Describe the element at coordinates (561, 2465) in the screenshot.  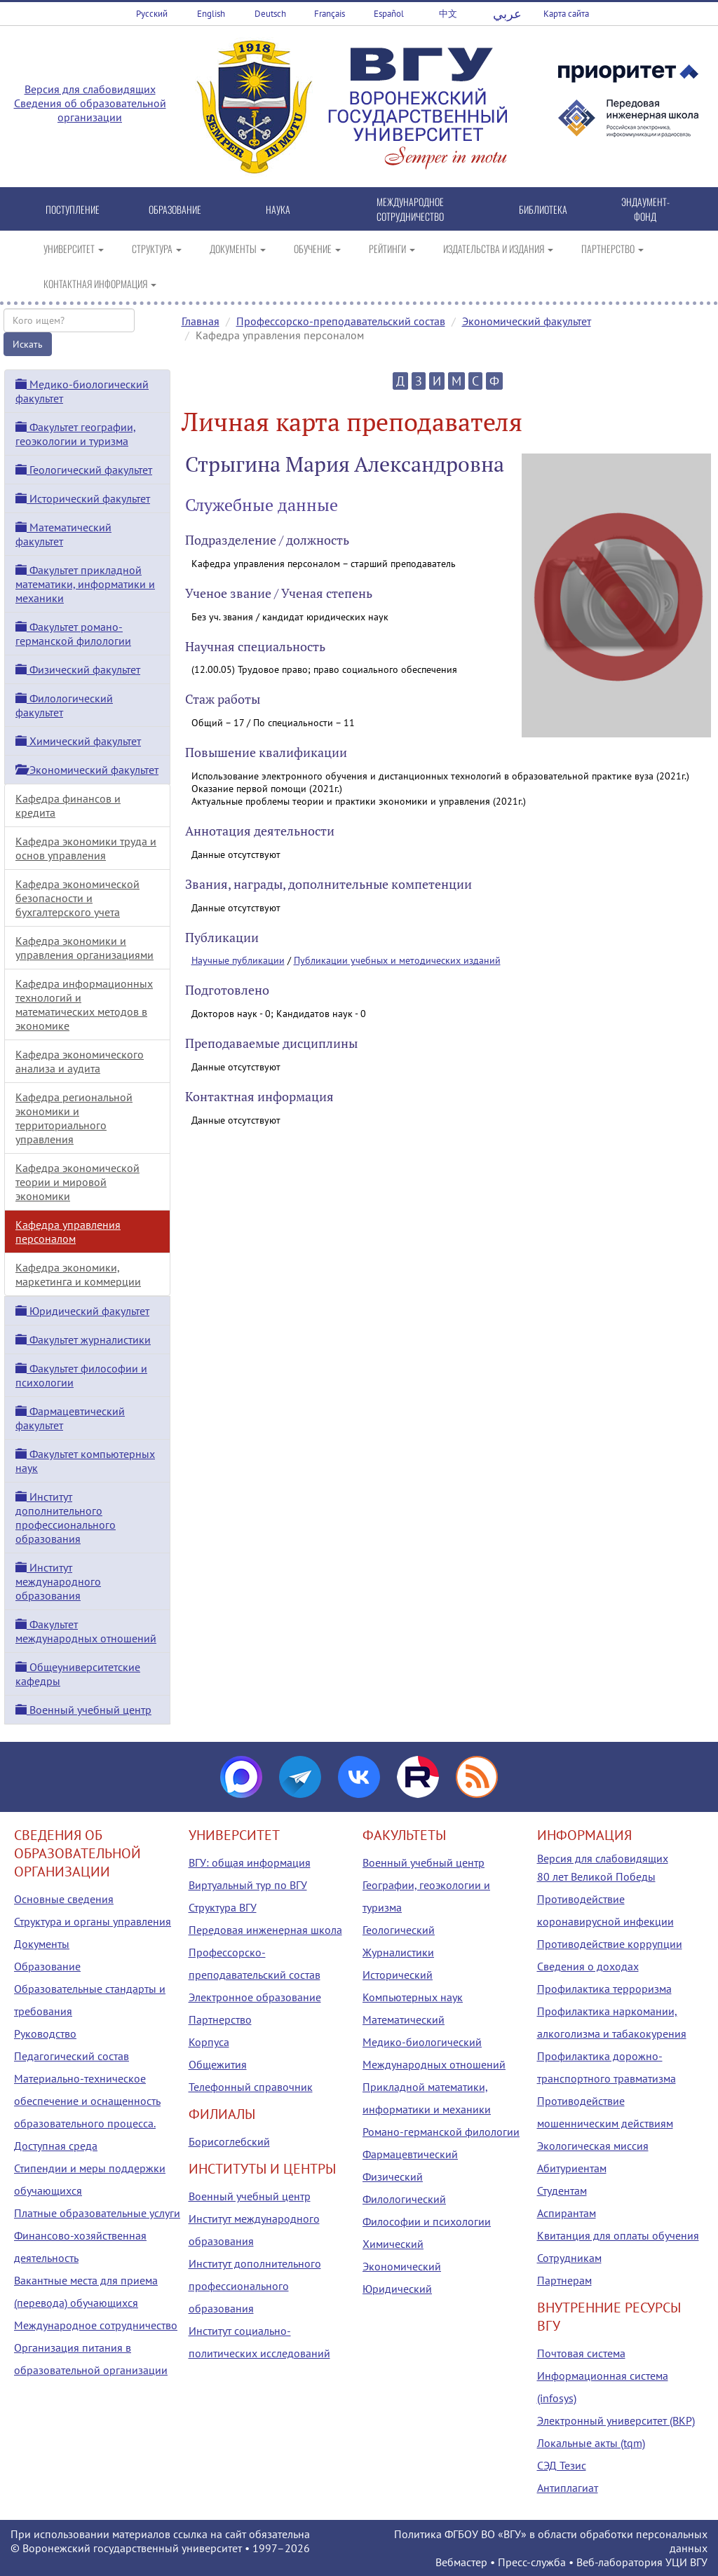
I see `СЭД Тезис` at that location.